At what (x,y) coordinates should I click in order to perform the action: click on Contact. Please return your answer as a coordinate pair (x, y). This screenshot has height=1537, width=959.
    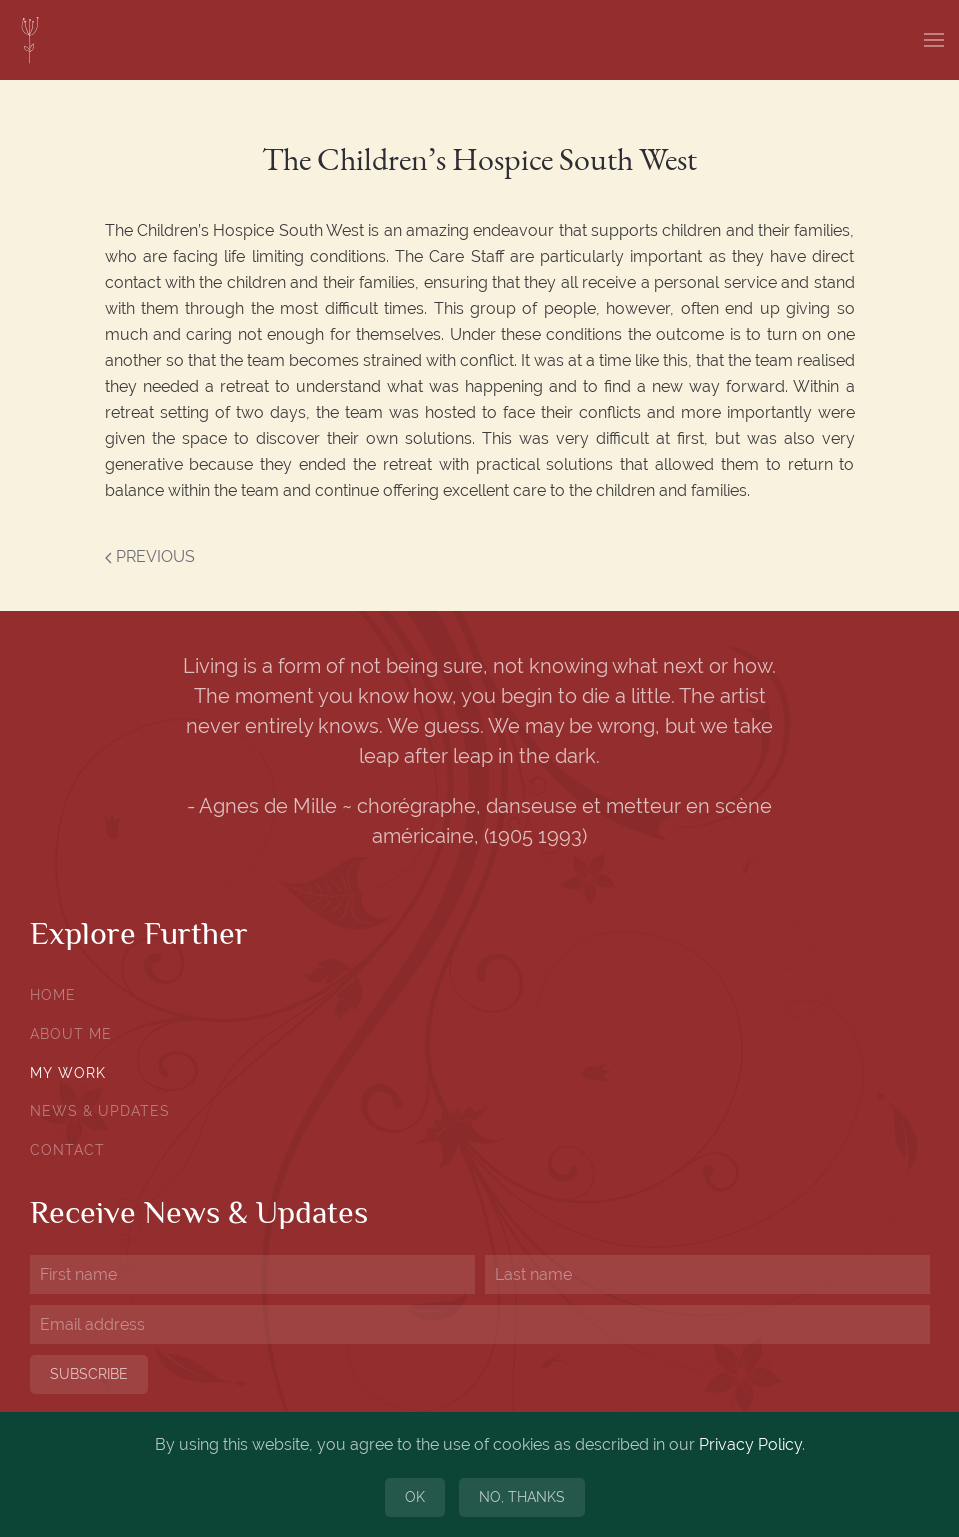
    Looking at the image, I should click on (67, 1150).